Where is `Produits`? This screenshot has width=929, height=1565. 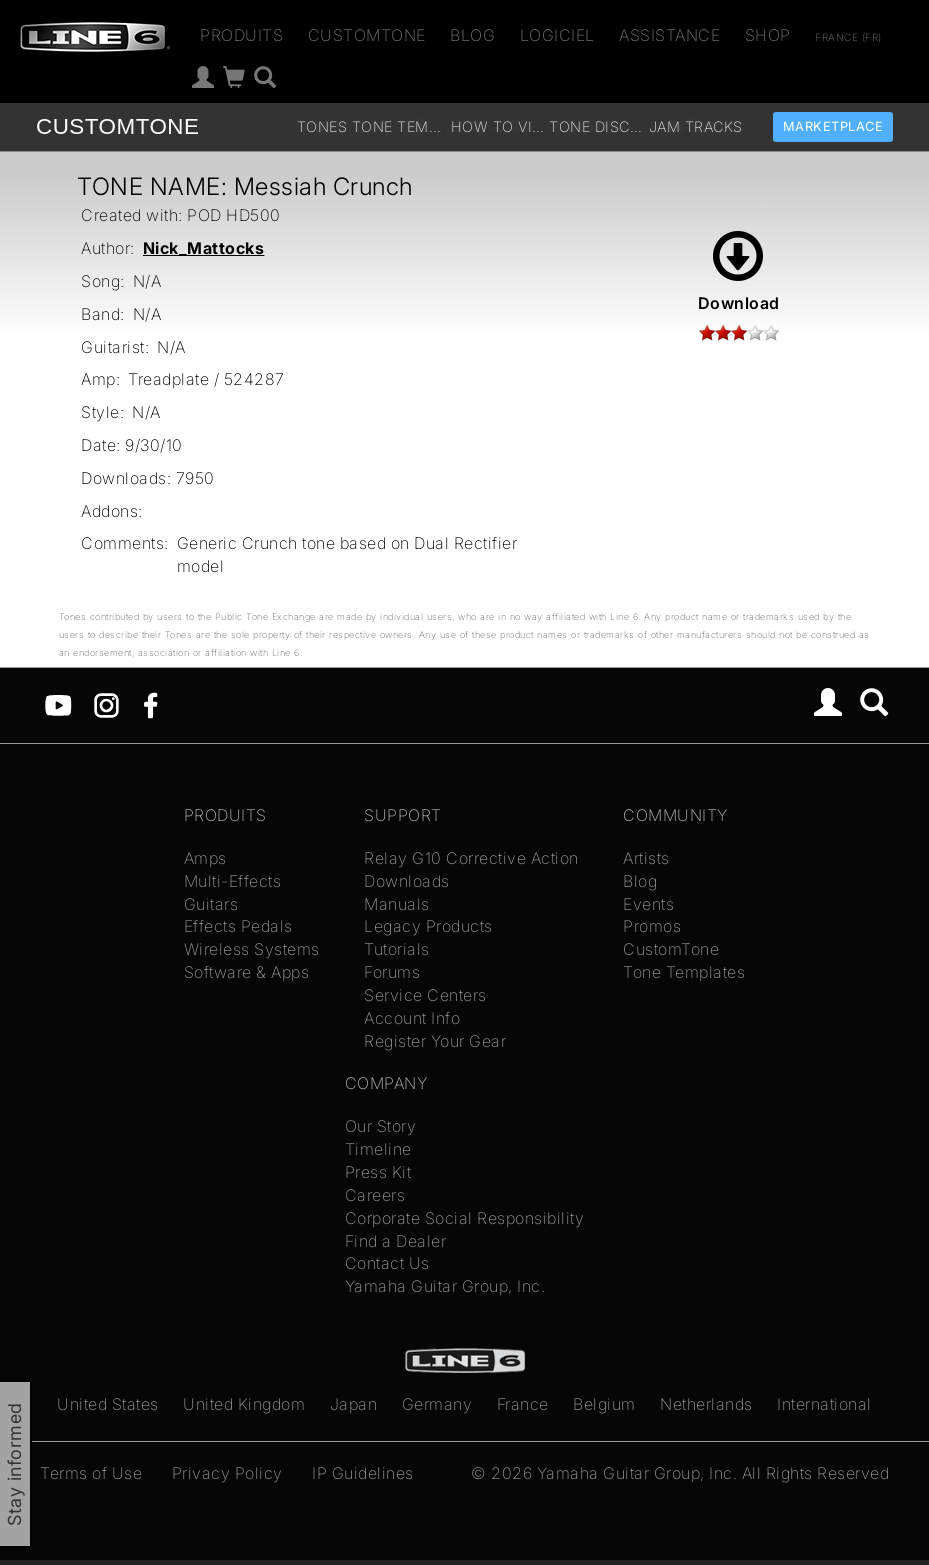 Produits is located at coordinates (241, 35).